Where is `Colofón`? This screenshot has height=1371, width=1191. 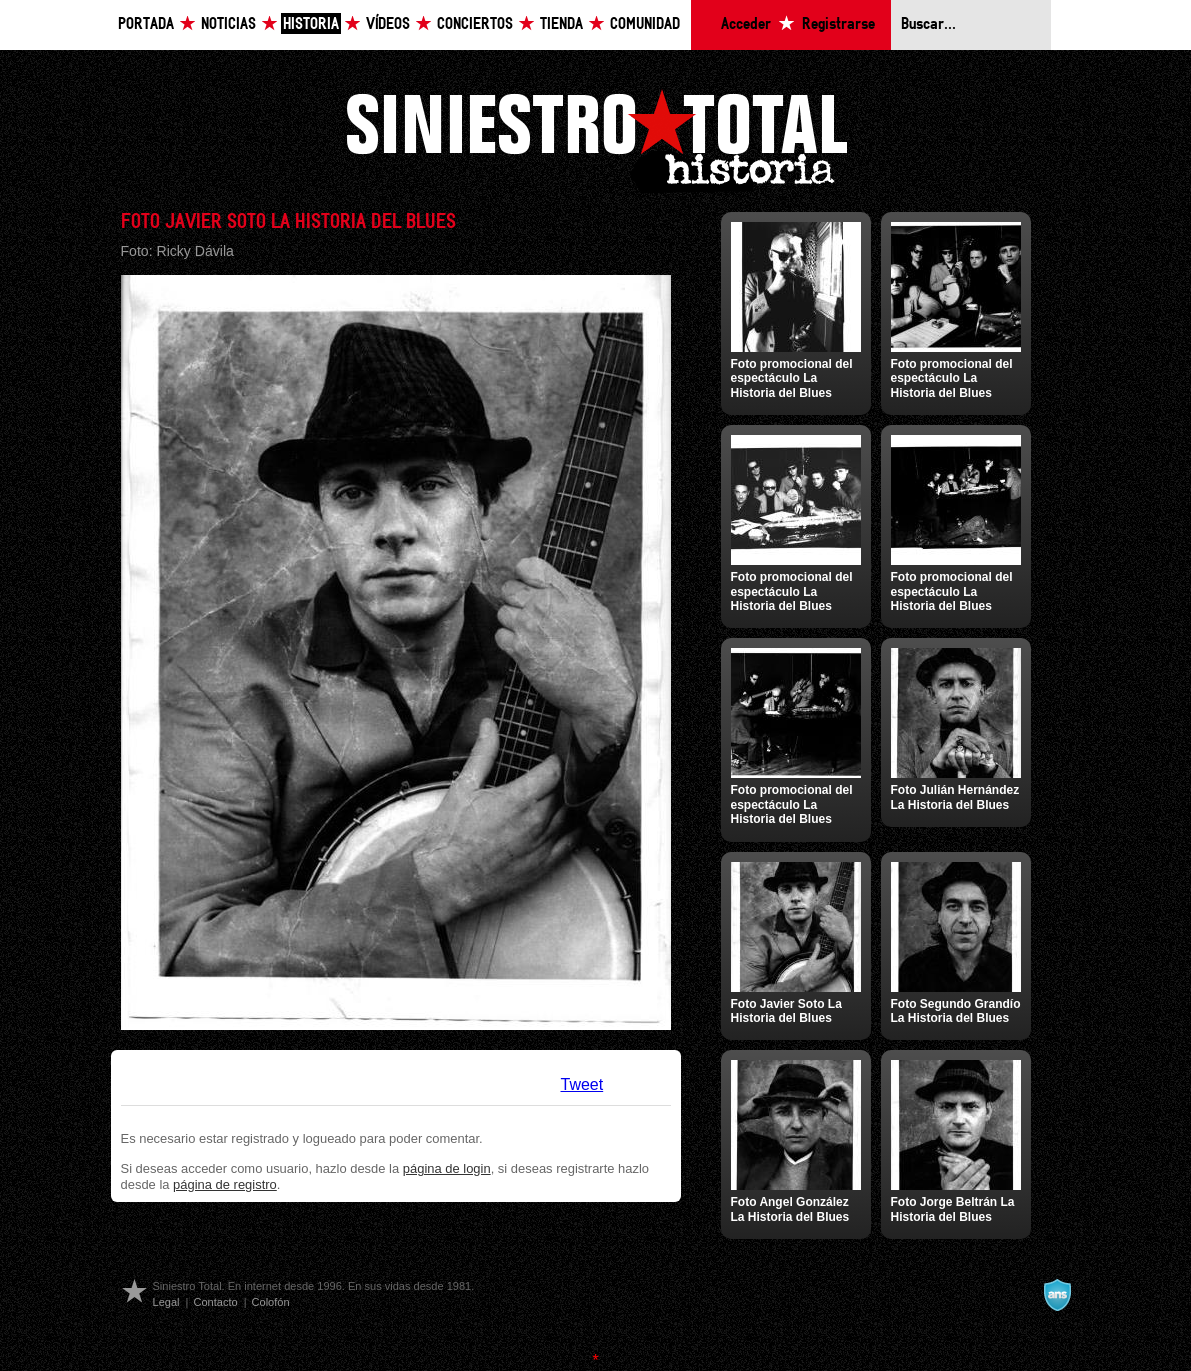 Colofón is located at coordinates (271, 1302).